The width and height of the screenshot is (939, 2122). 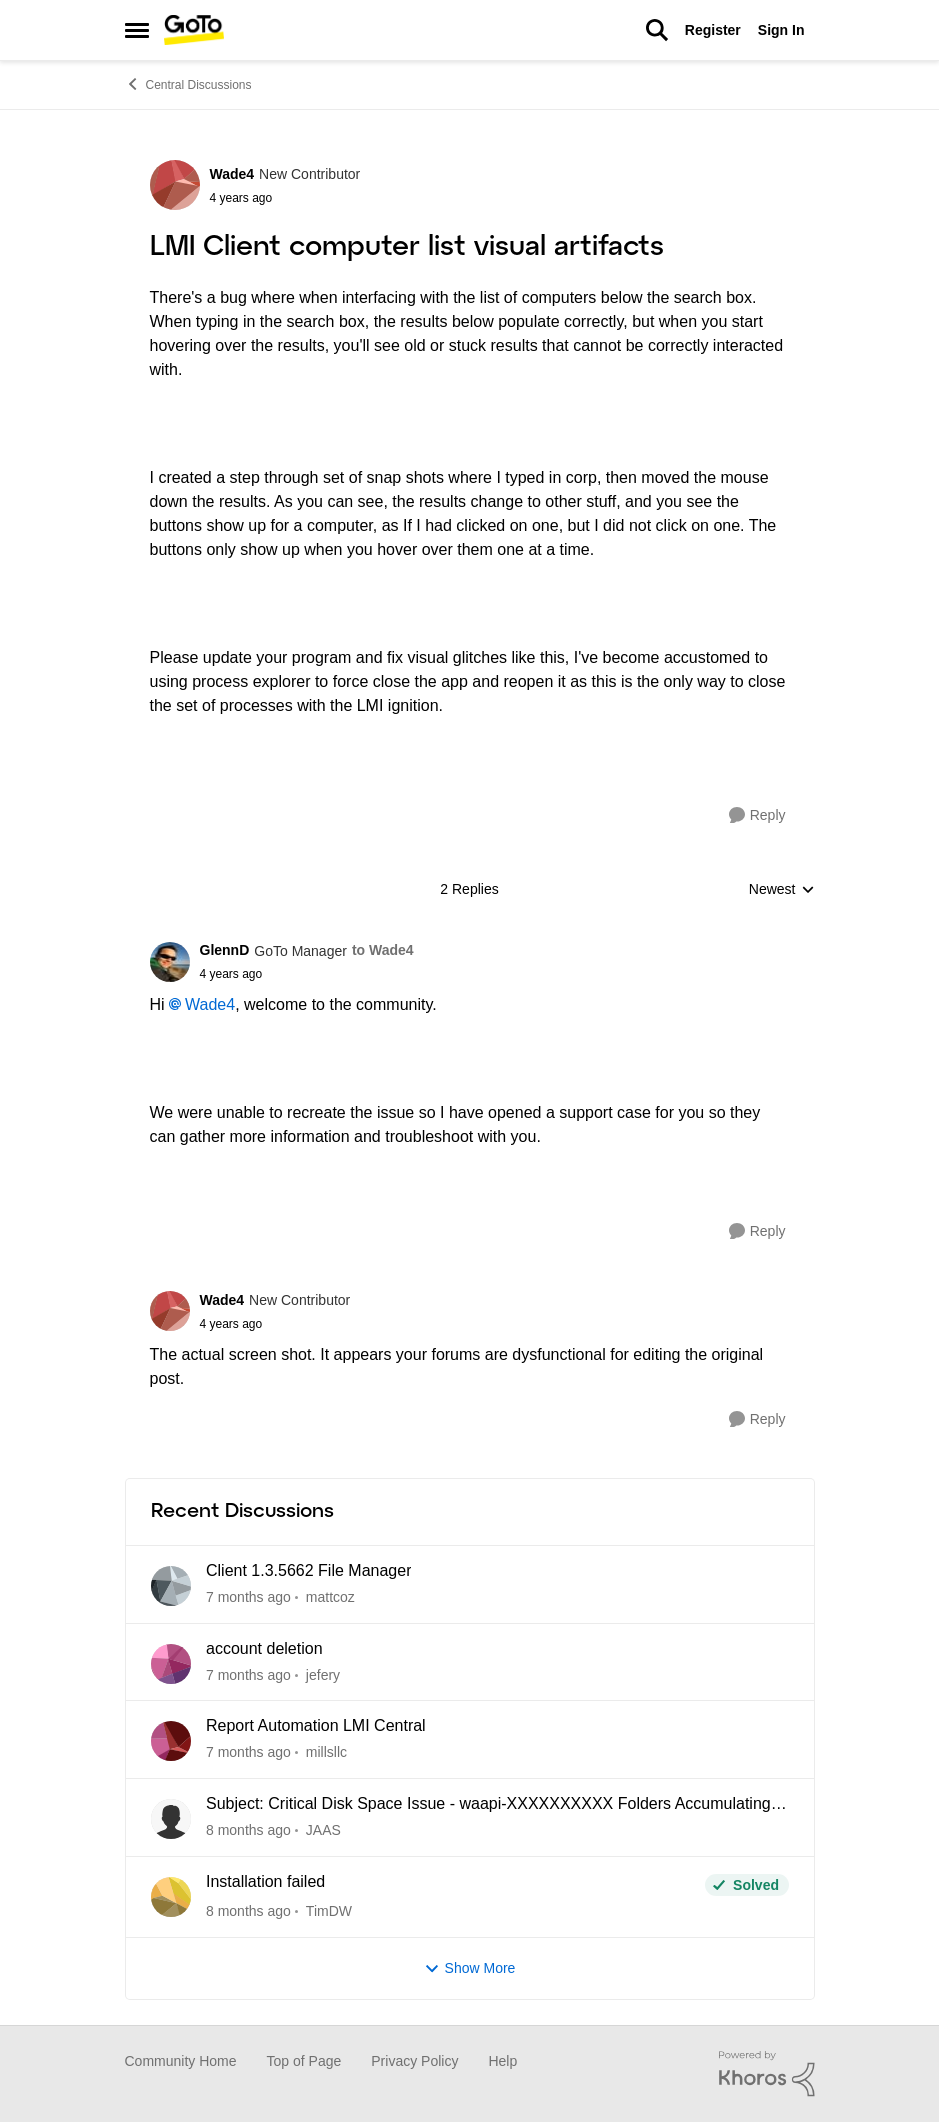 I want to click on [Side Menu], so click(x=137, y=30).